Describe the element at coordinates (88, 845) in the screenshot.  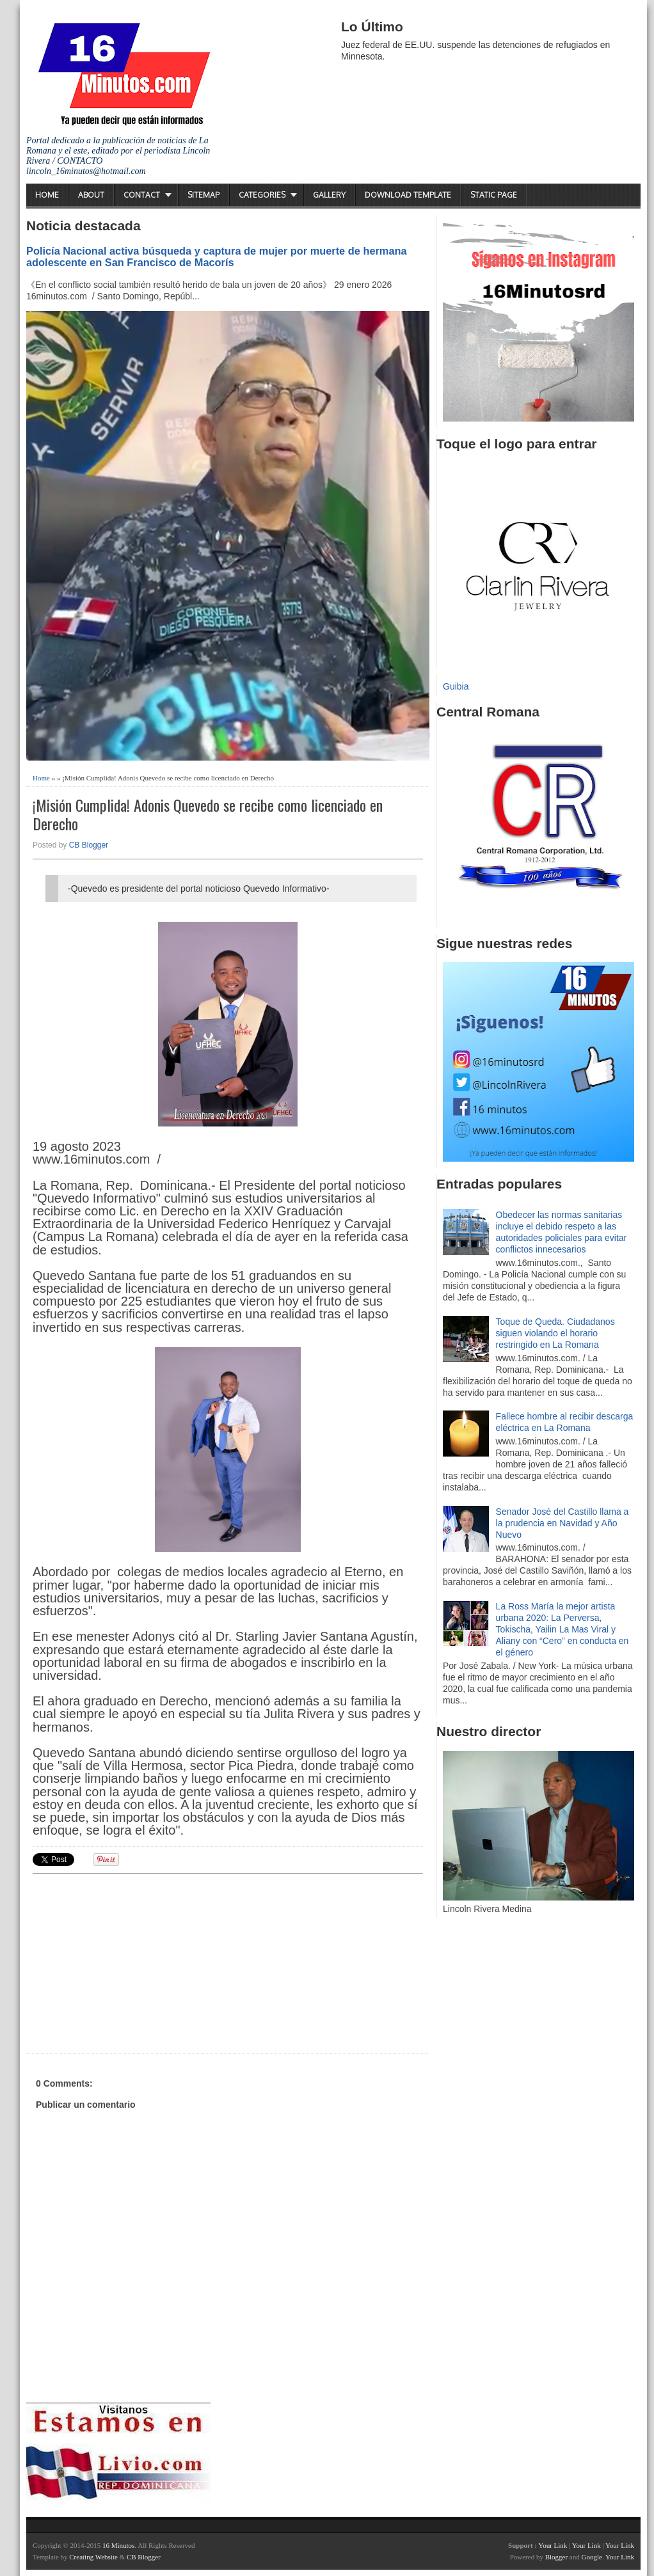
I see `CB Blogger` at that location.